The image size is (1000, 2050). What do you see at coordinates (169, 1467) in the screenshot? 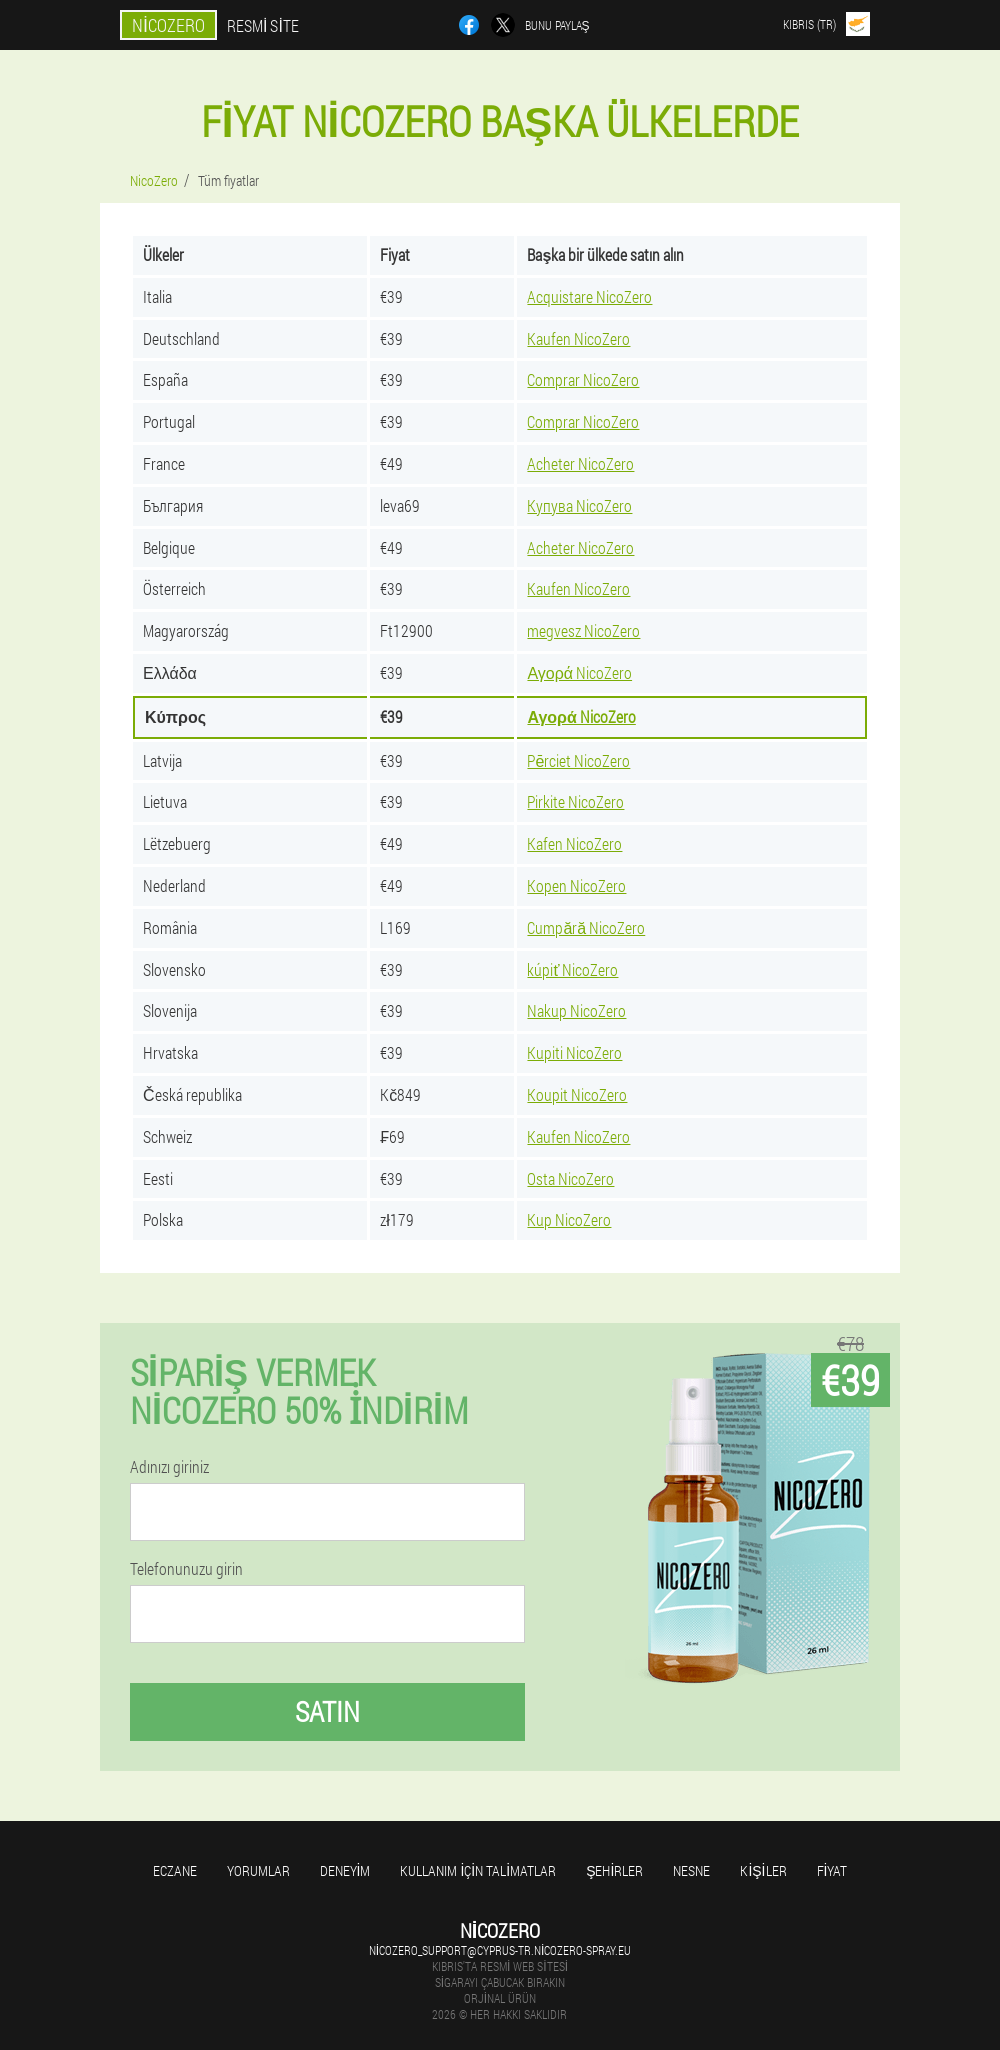
I see `Adınızı giriniz` at bounding box center [169, 1467].